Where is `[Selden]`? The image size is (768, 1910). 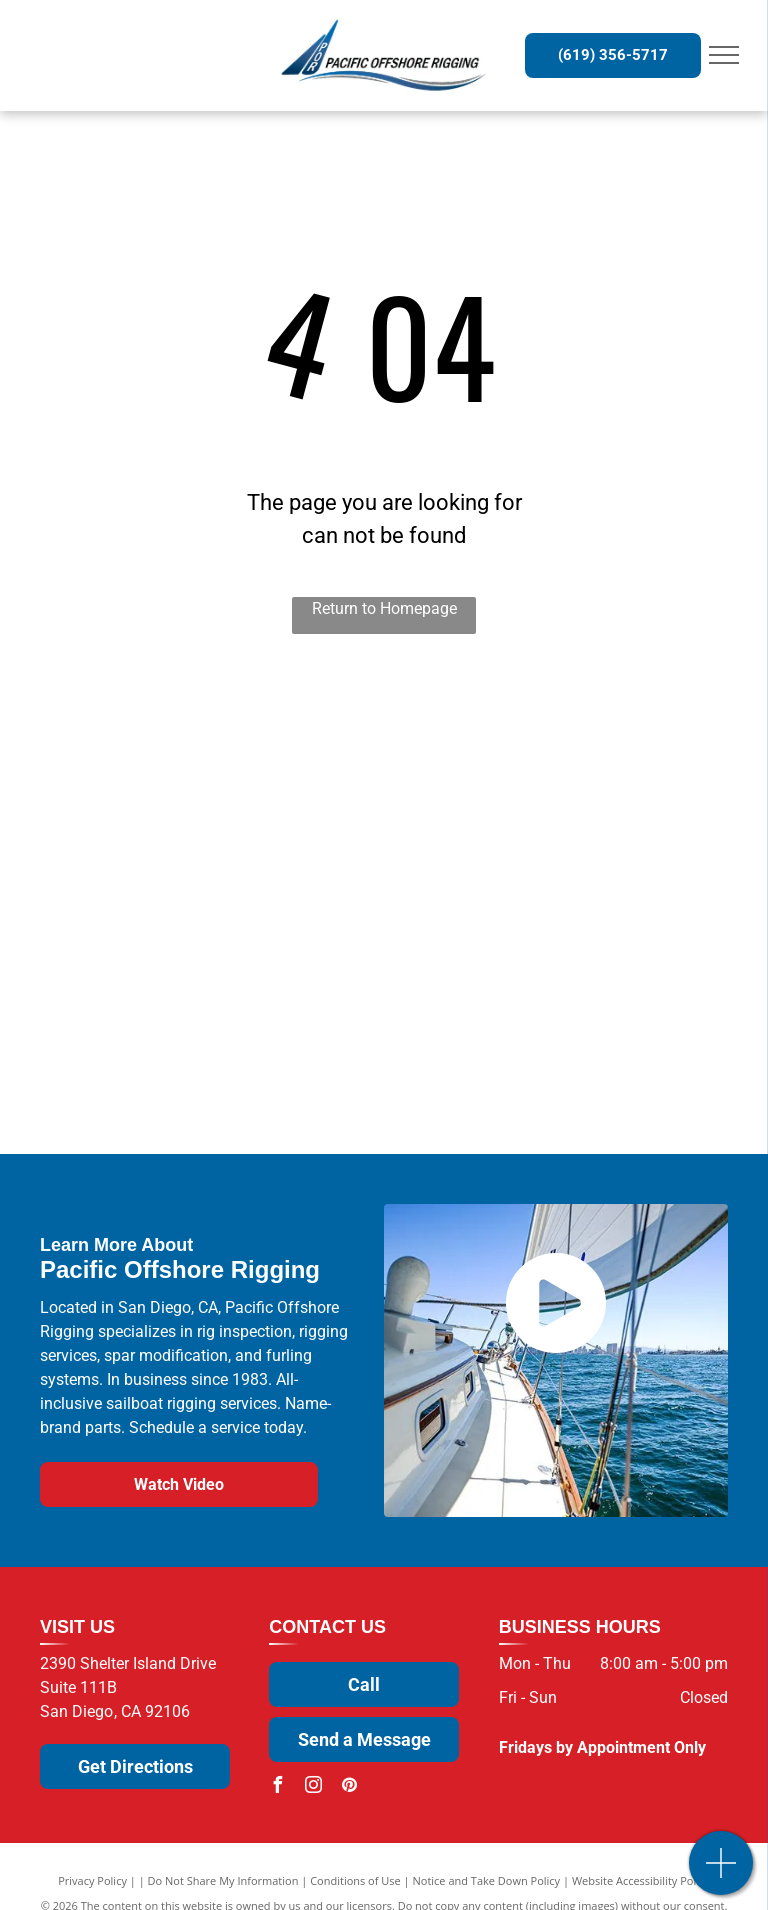 [Selden] is located at coordinates (236, 736).